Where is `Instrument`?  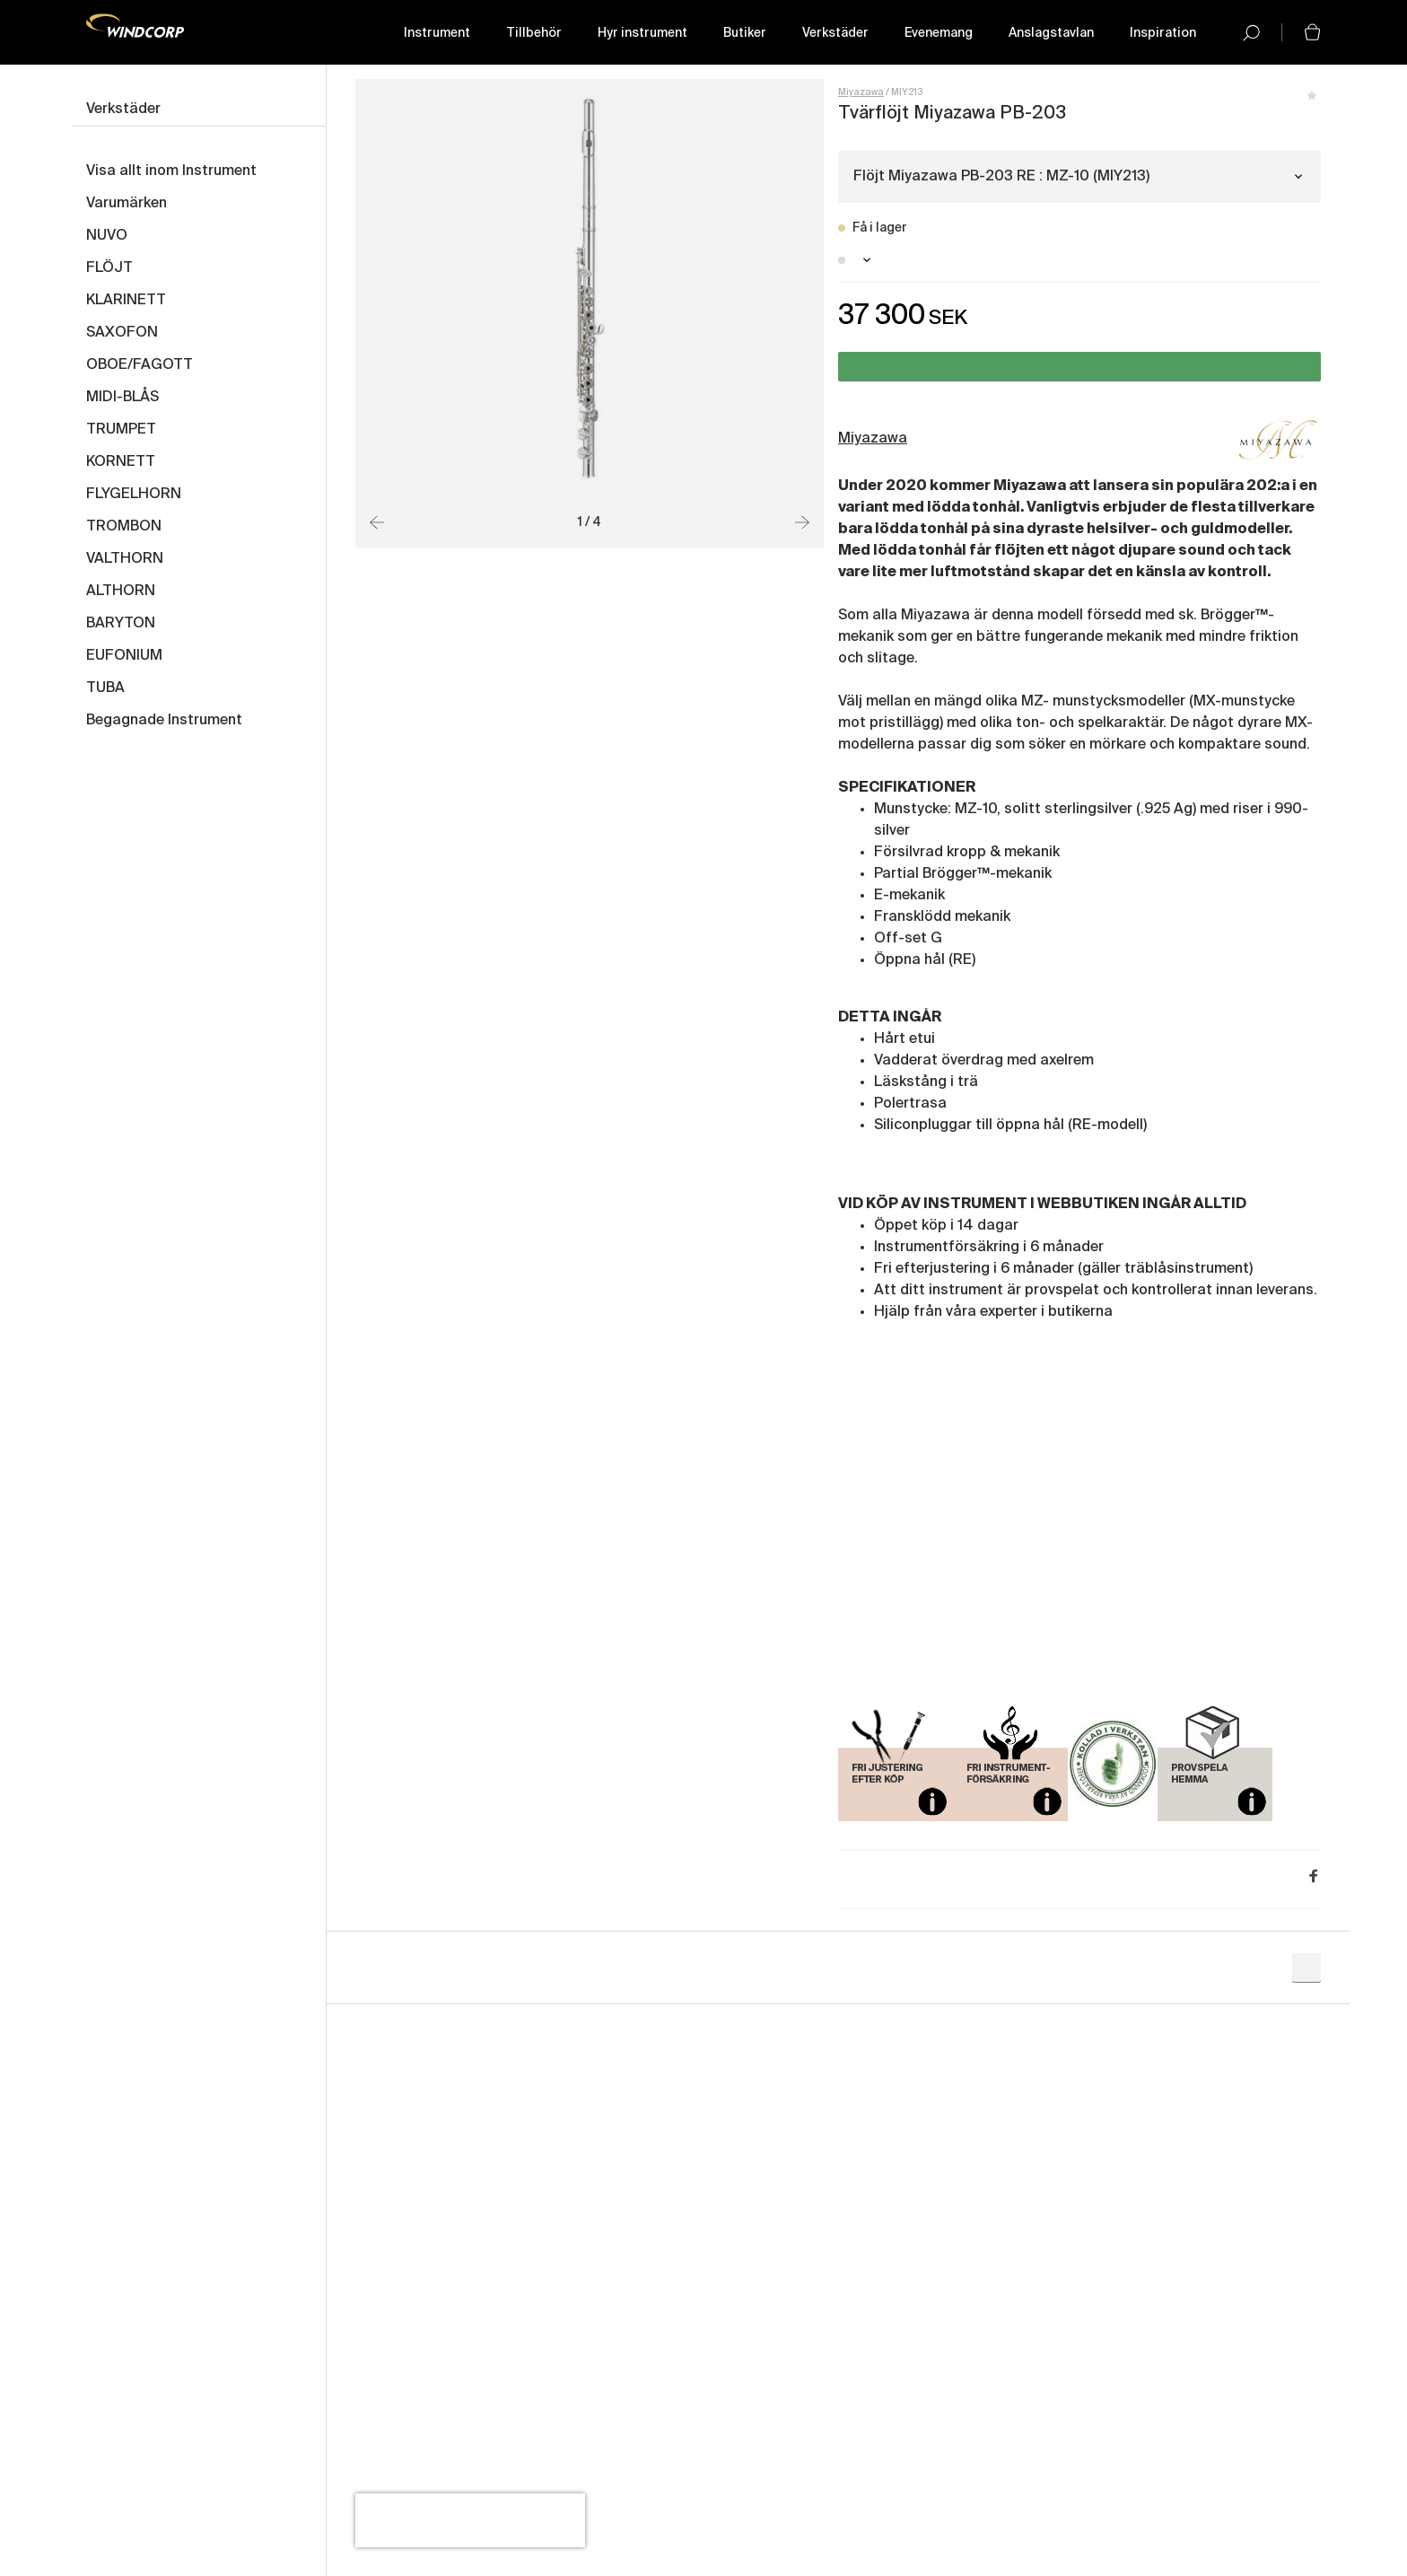
Instrument is located at coordinates (437, 33).